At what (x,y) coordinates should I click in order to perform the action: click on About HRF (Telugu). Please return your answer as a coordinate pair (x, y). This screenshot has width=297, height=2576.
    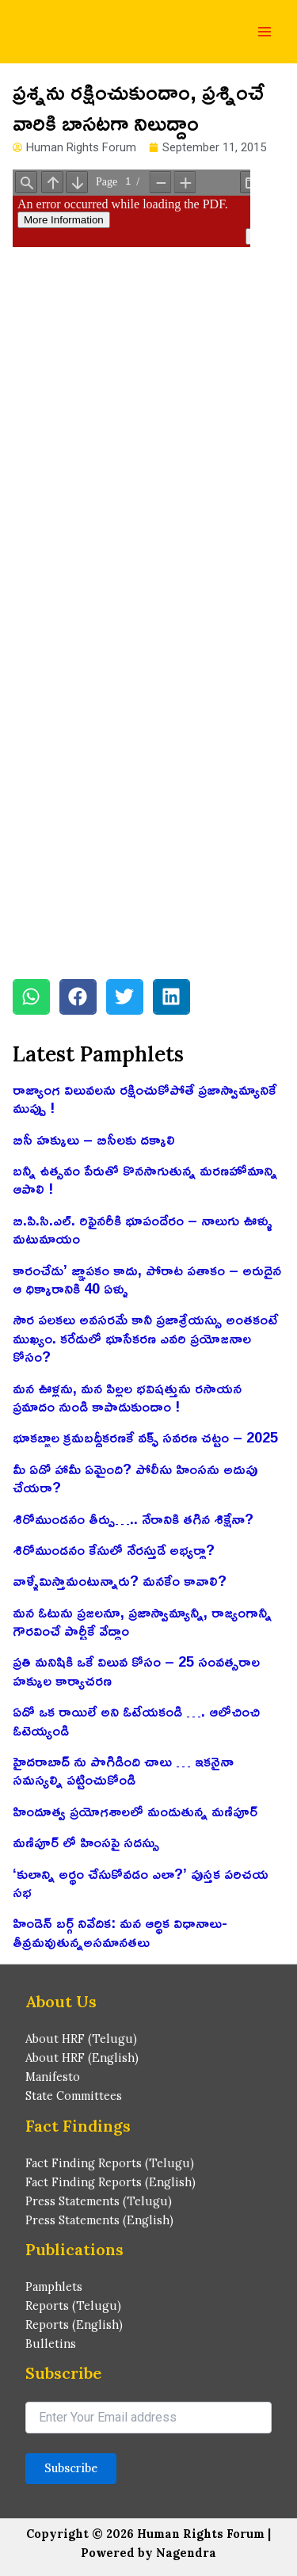
    Looking at the image, I should click on (81, 2038).